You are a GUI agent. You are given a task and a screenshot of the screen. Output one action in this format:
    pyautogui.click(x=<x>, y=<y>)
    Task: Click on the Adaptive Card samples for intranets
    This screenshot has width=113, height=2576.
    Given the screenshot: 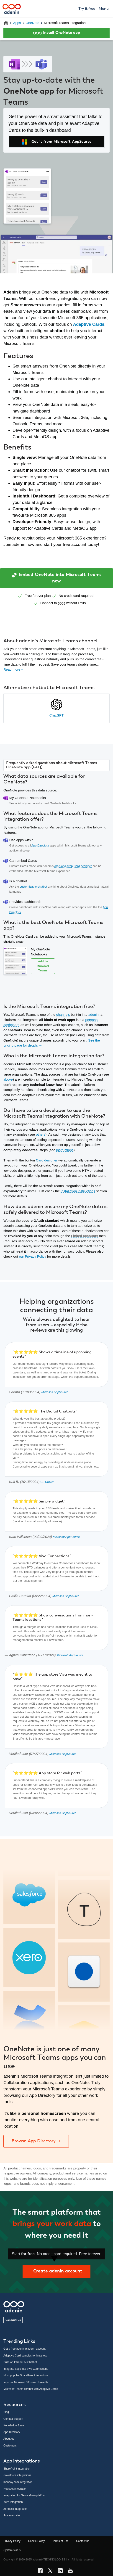 What is the action you would take?
    pyautogui.click(x=25, y=2355)
    